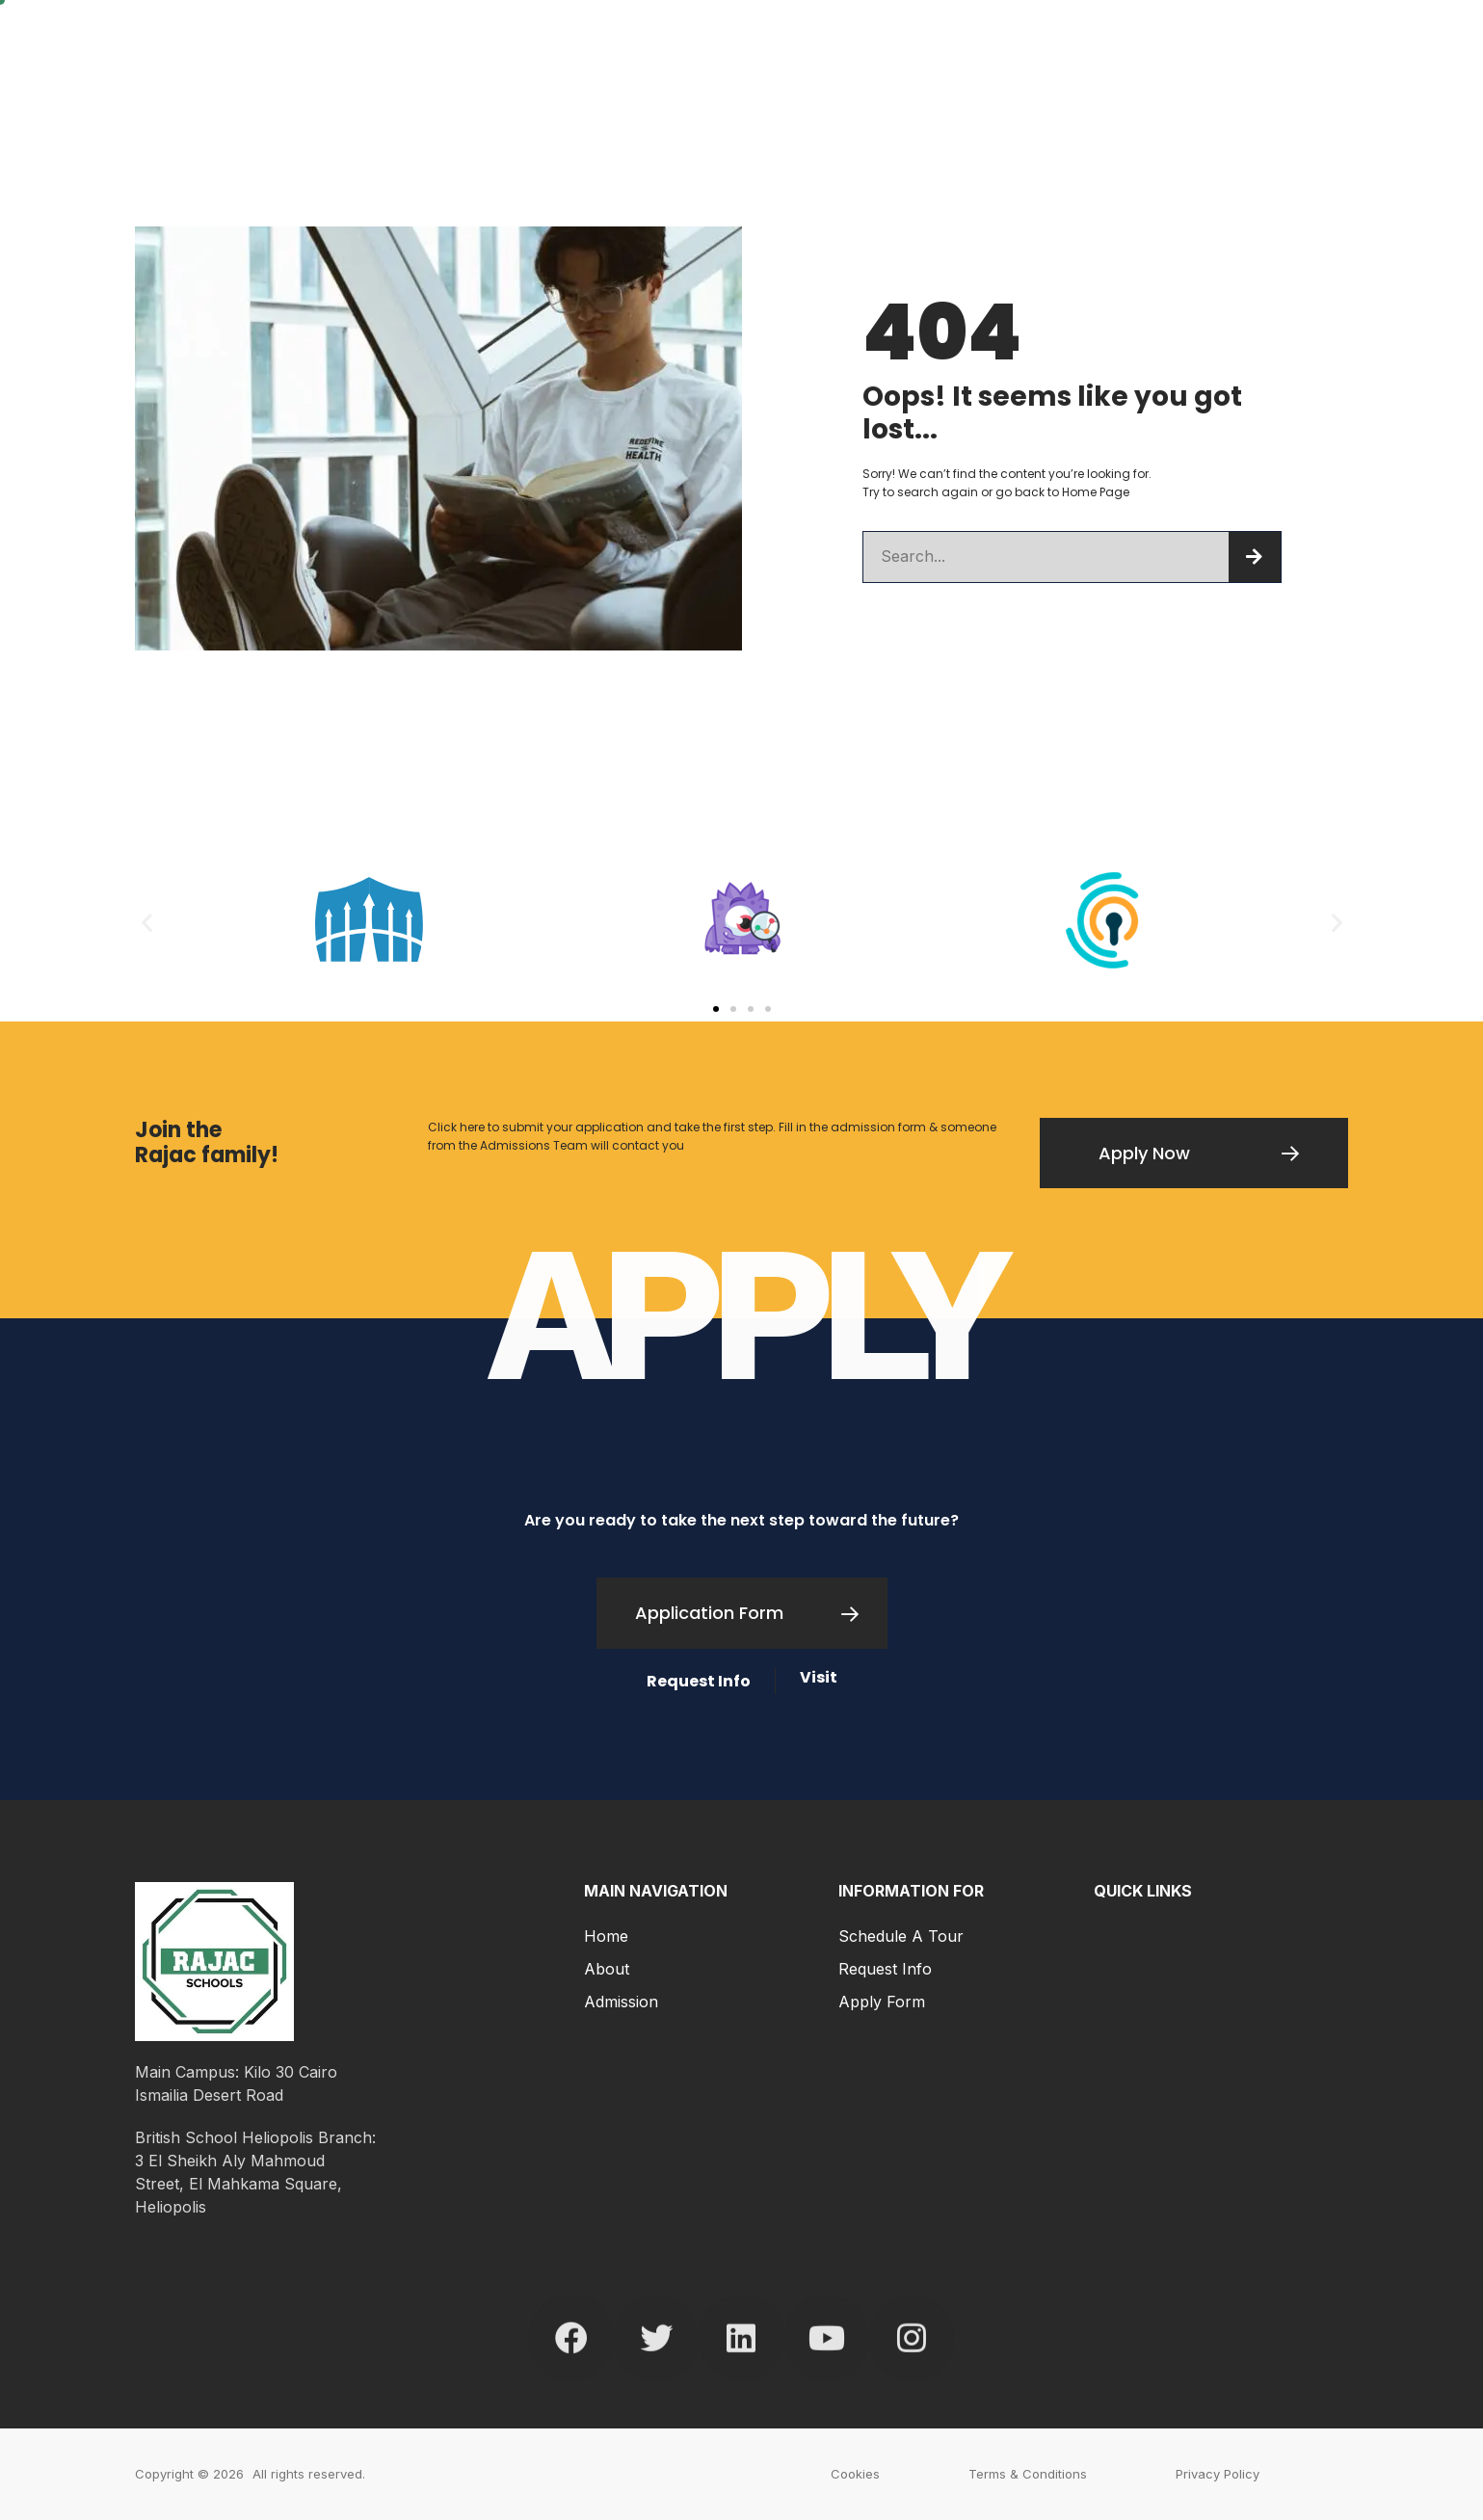 The image size is (1483, 2520). Describe the element at coordinates (147, 923) in the screenshot. I see `[button]` at that location.